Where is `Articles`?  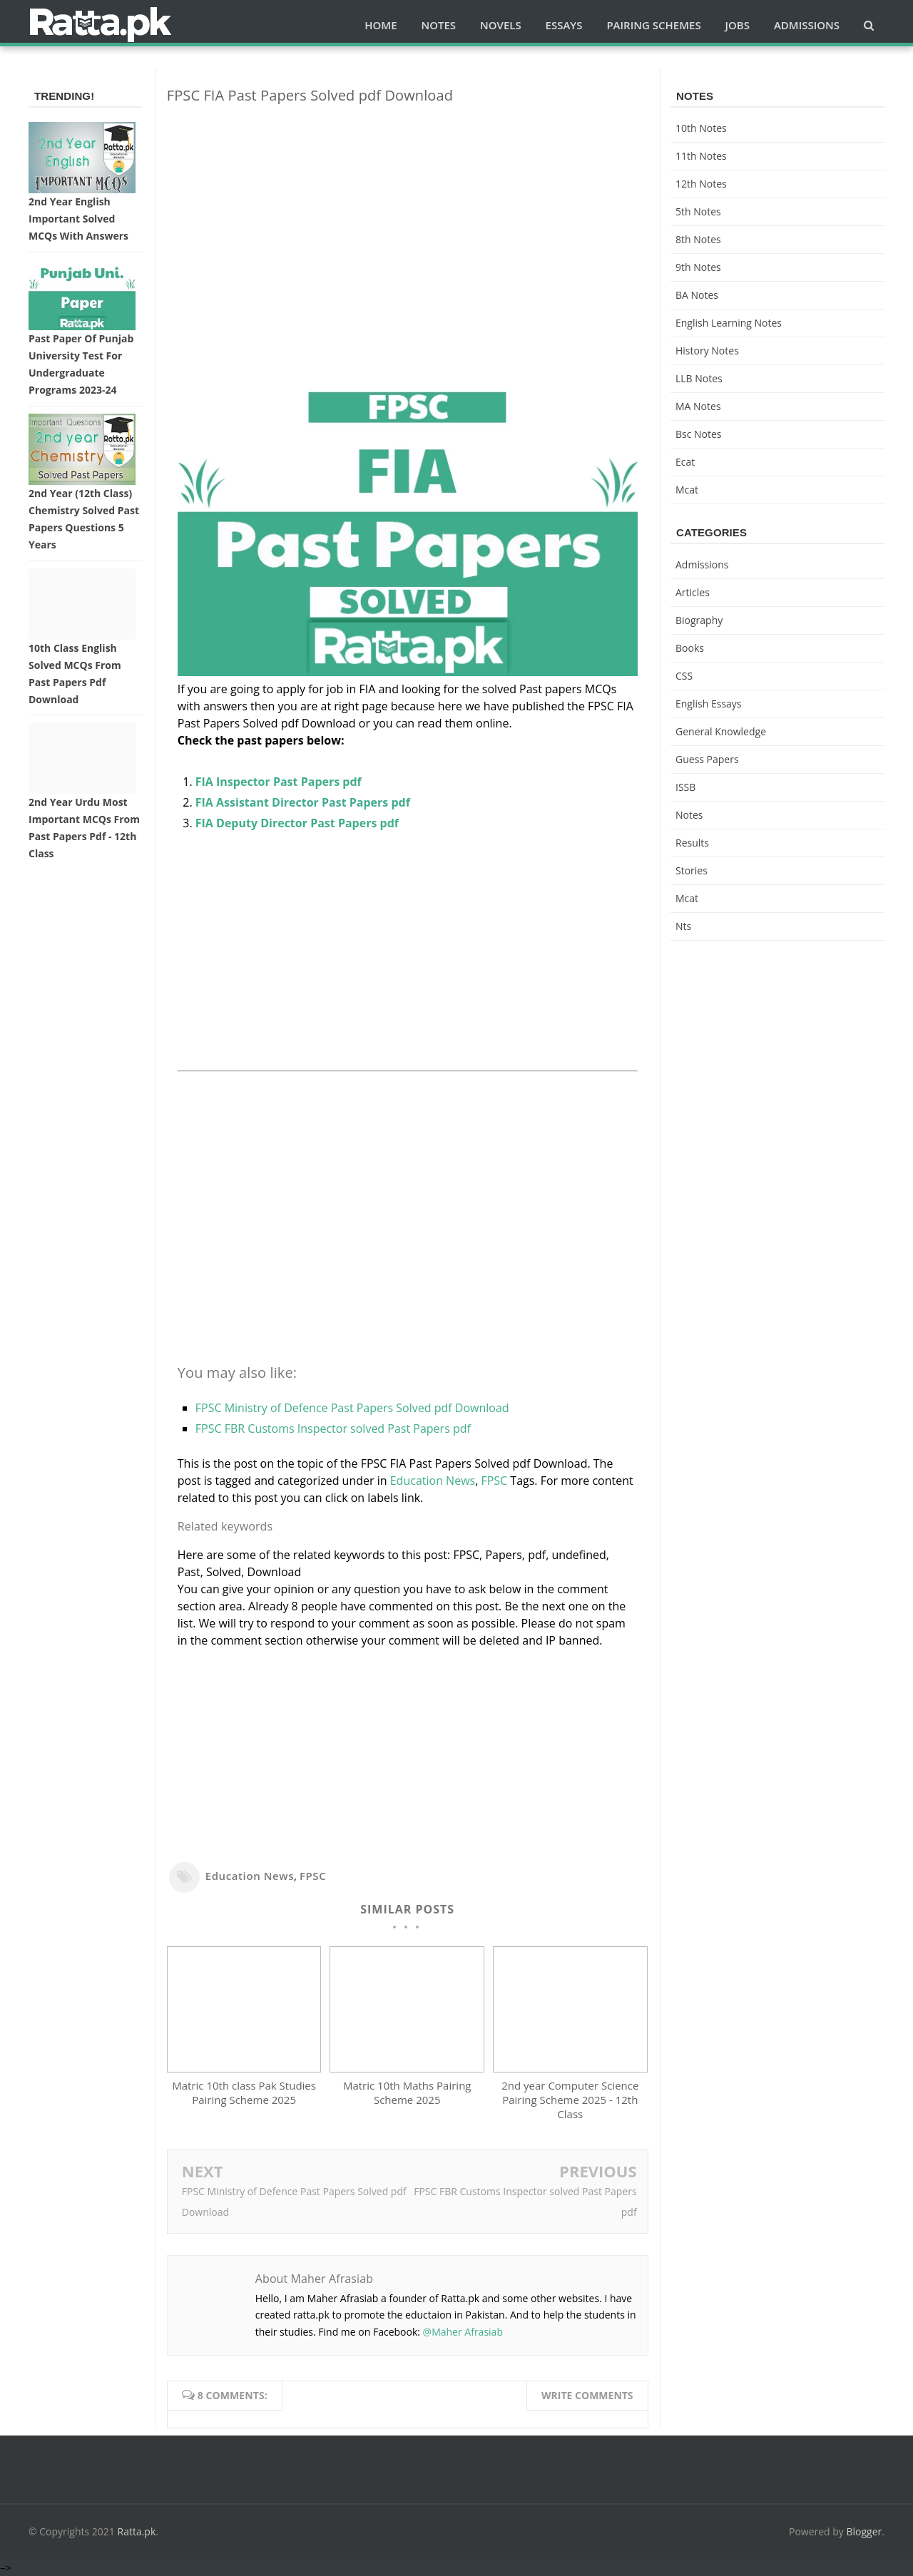 Articles is located at coordinates (692, 592).